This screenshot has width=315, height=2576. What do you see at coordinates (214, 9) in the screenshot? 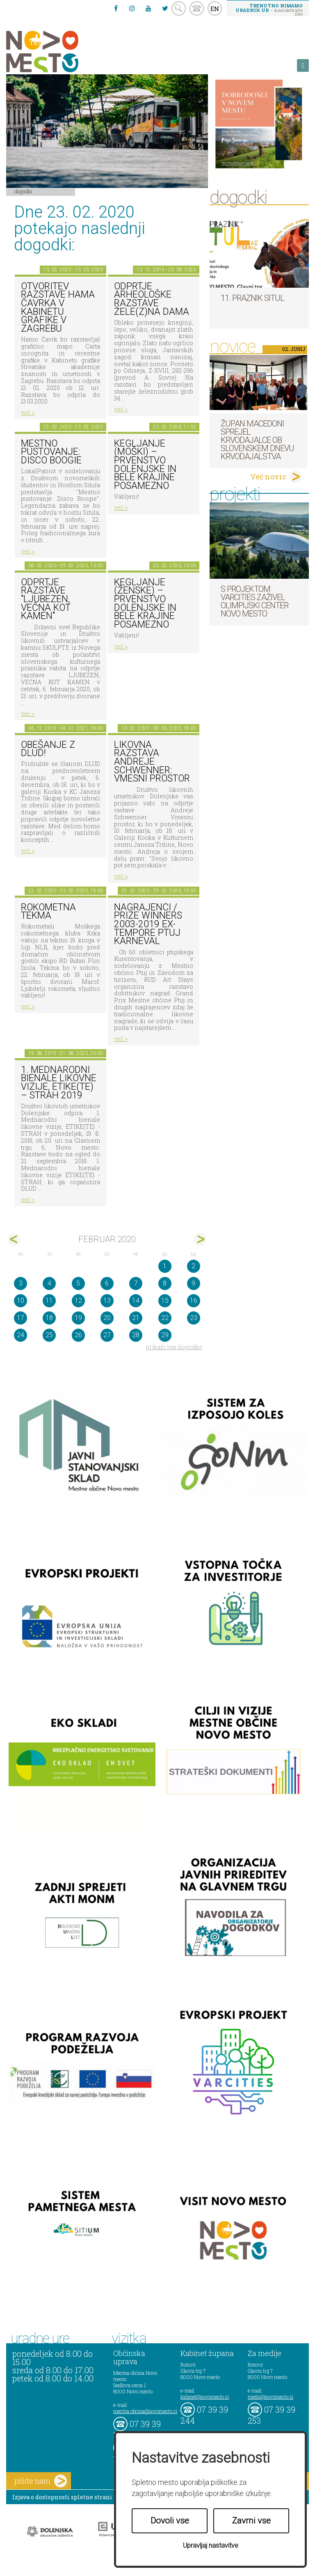
I see `EN` at bounding box center [214, 9].